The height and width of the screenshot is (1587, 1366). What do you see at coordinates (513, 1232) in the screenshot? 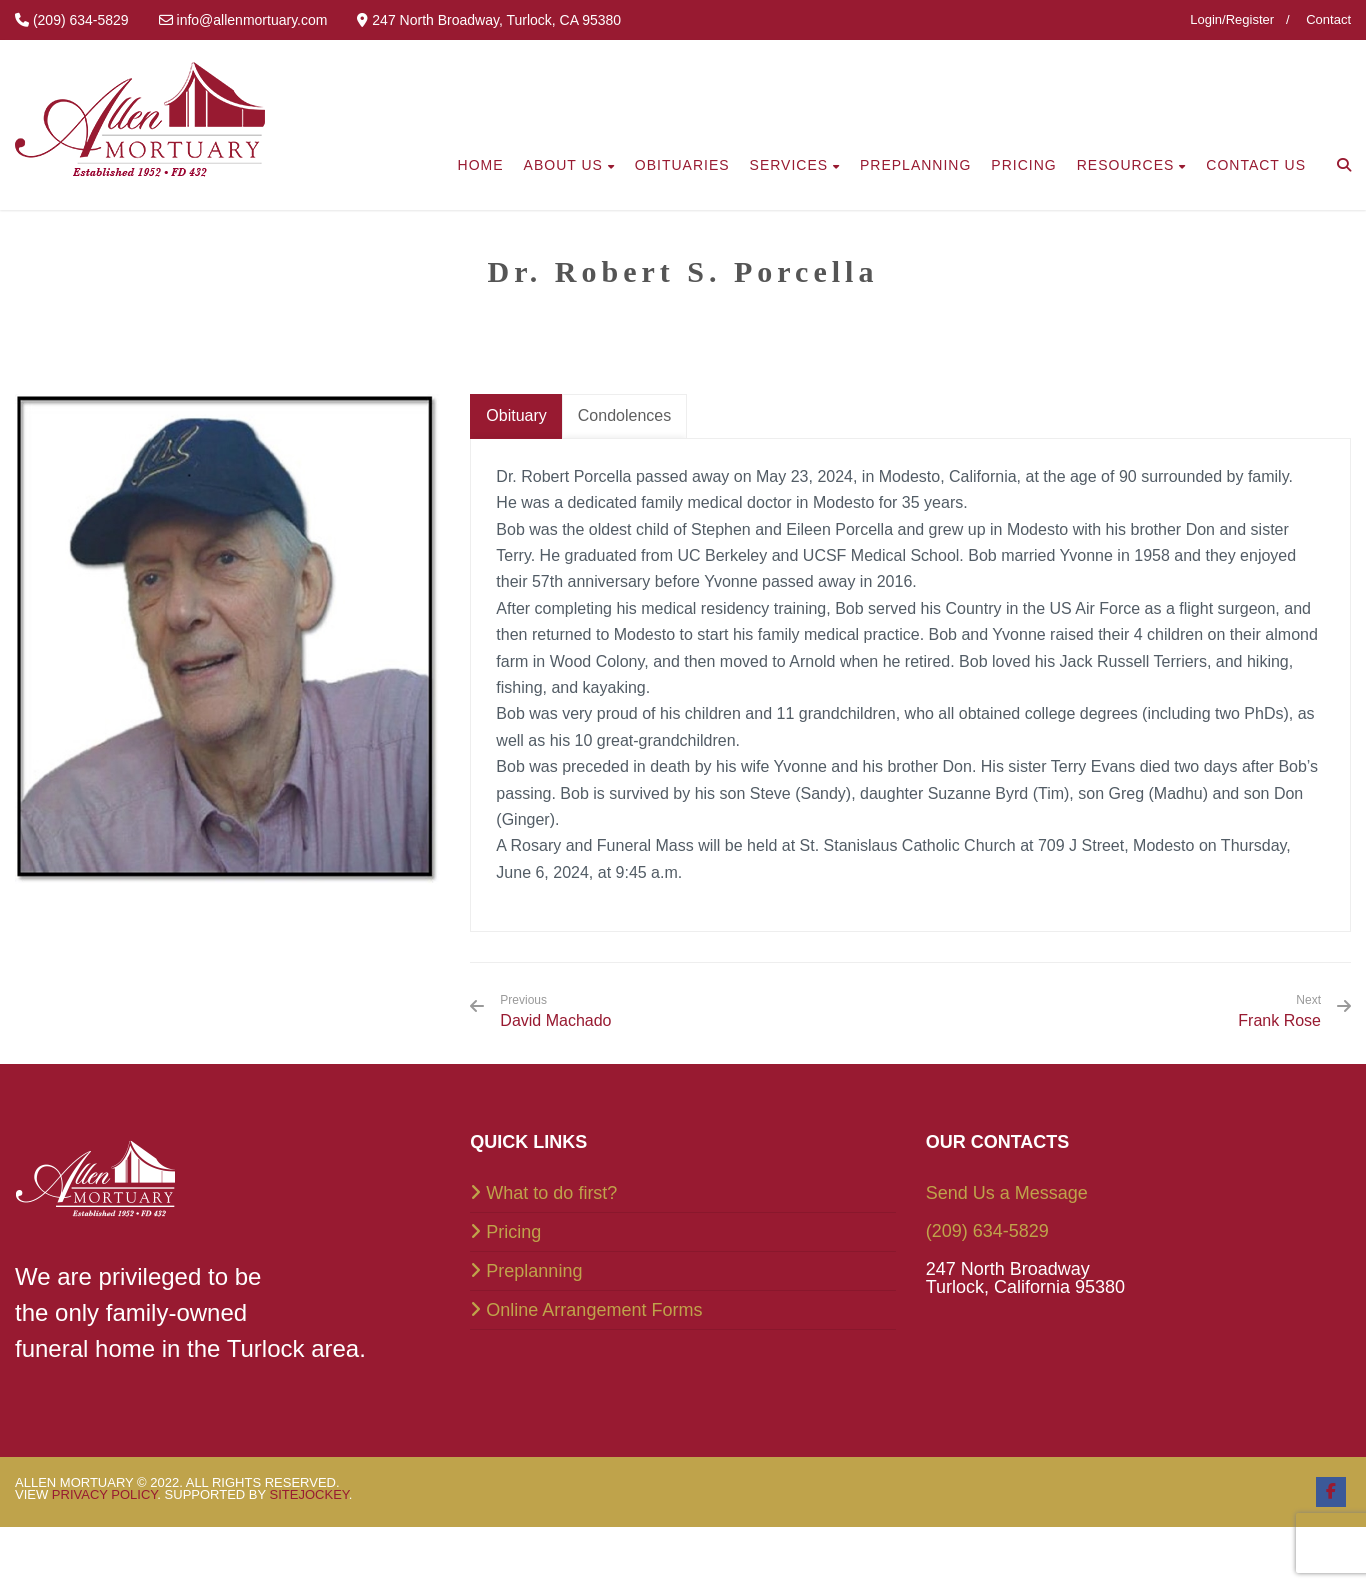
I see `Pricing` at bounding box center [513, 1232].